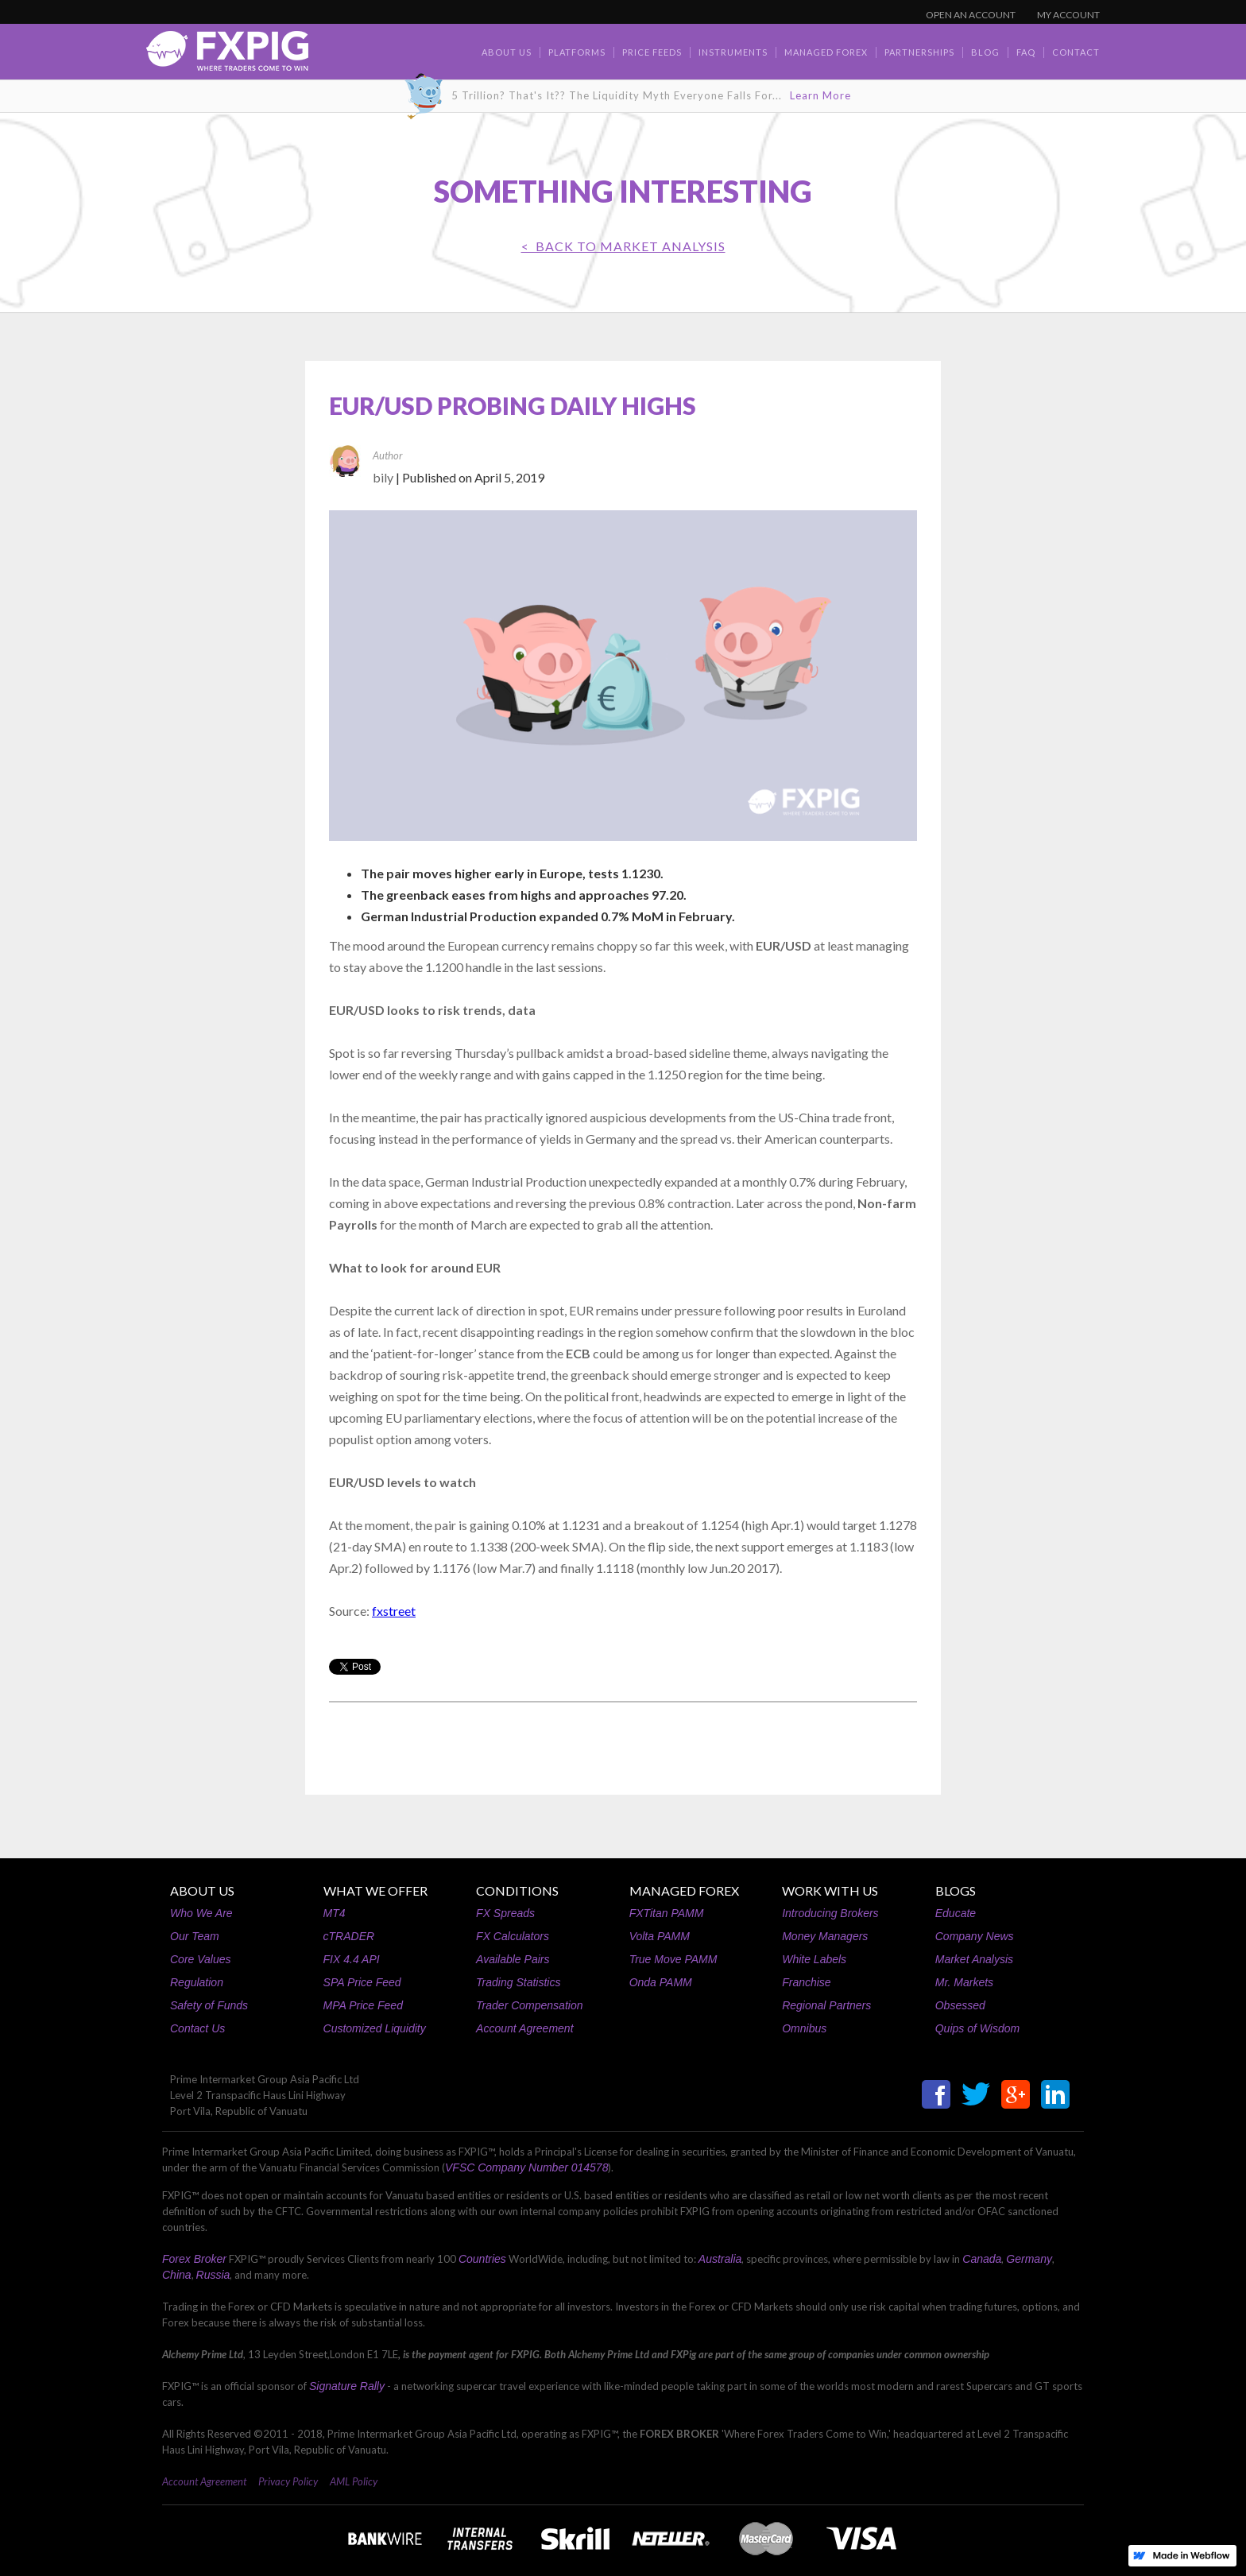 This screenshot has height=2576, width=1246. What do you see at coordinates (623, 246) in the screenshot?
I see `< BACK TO Market Analysis` at bounding box center [623, 246].